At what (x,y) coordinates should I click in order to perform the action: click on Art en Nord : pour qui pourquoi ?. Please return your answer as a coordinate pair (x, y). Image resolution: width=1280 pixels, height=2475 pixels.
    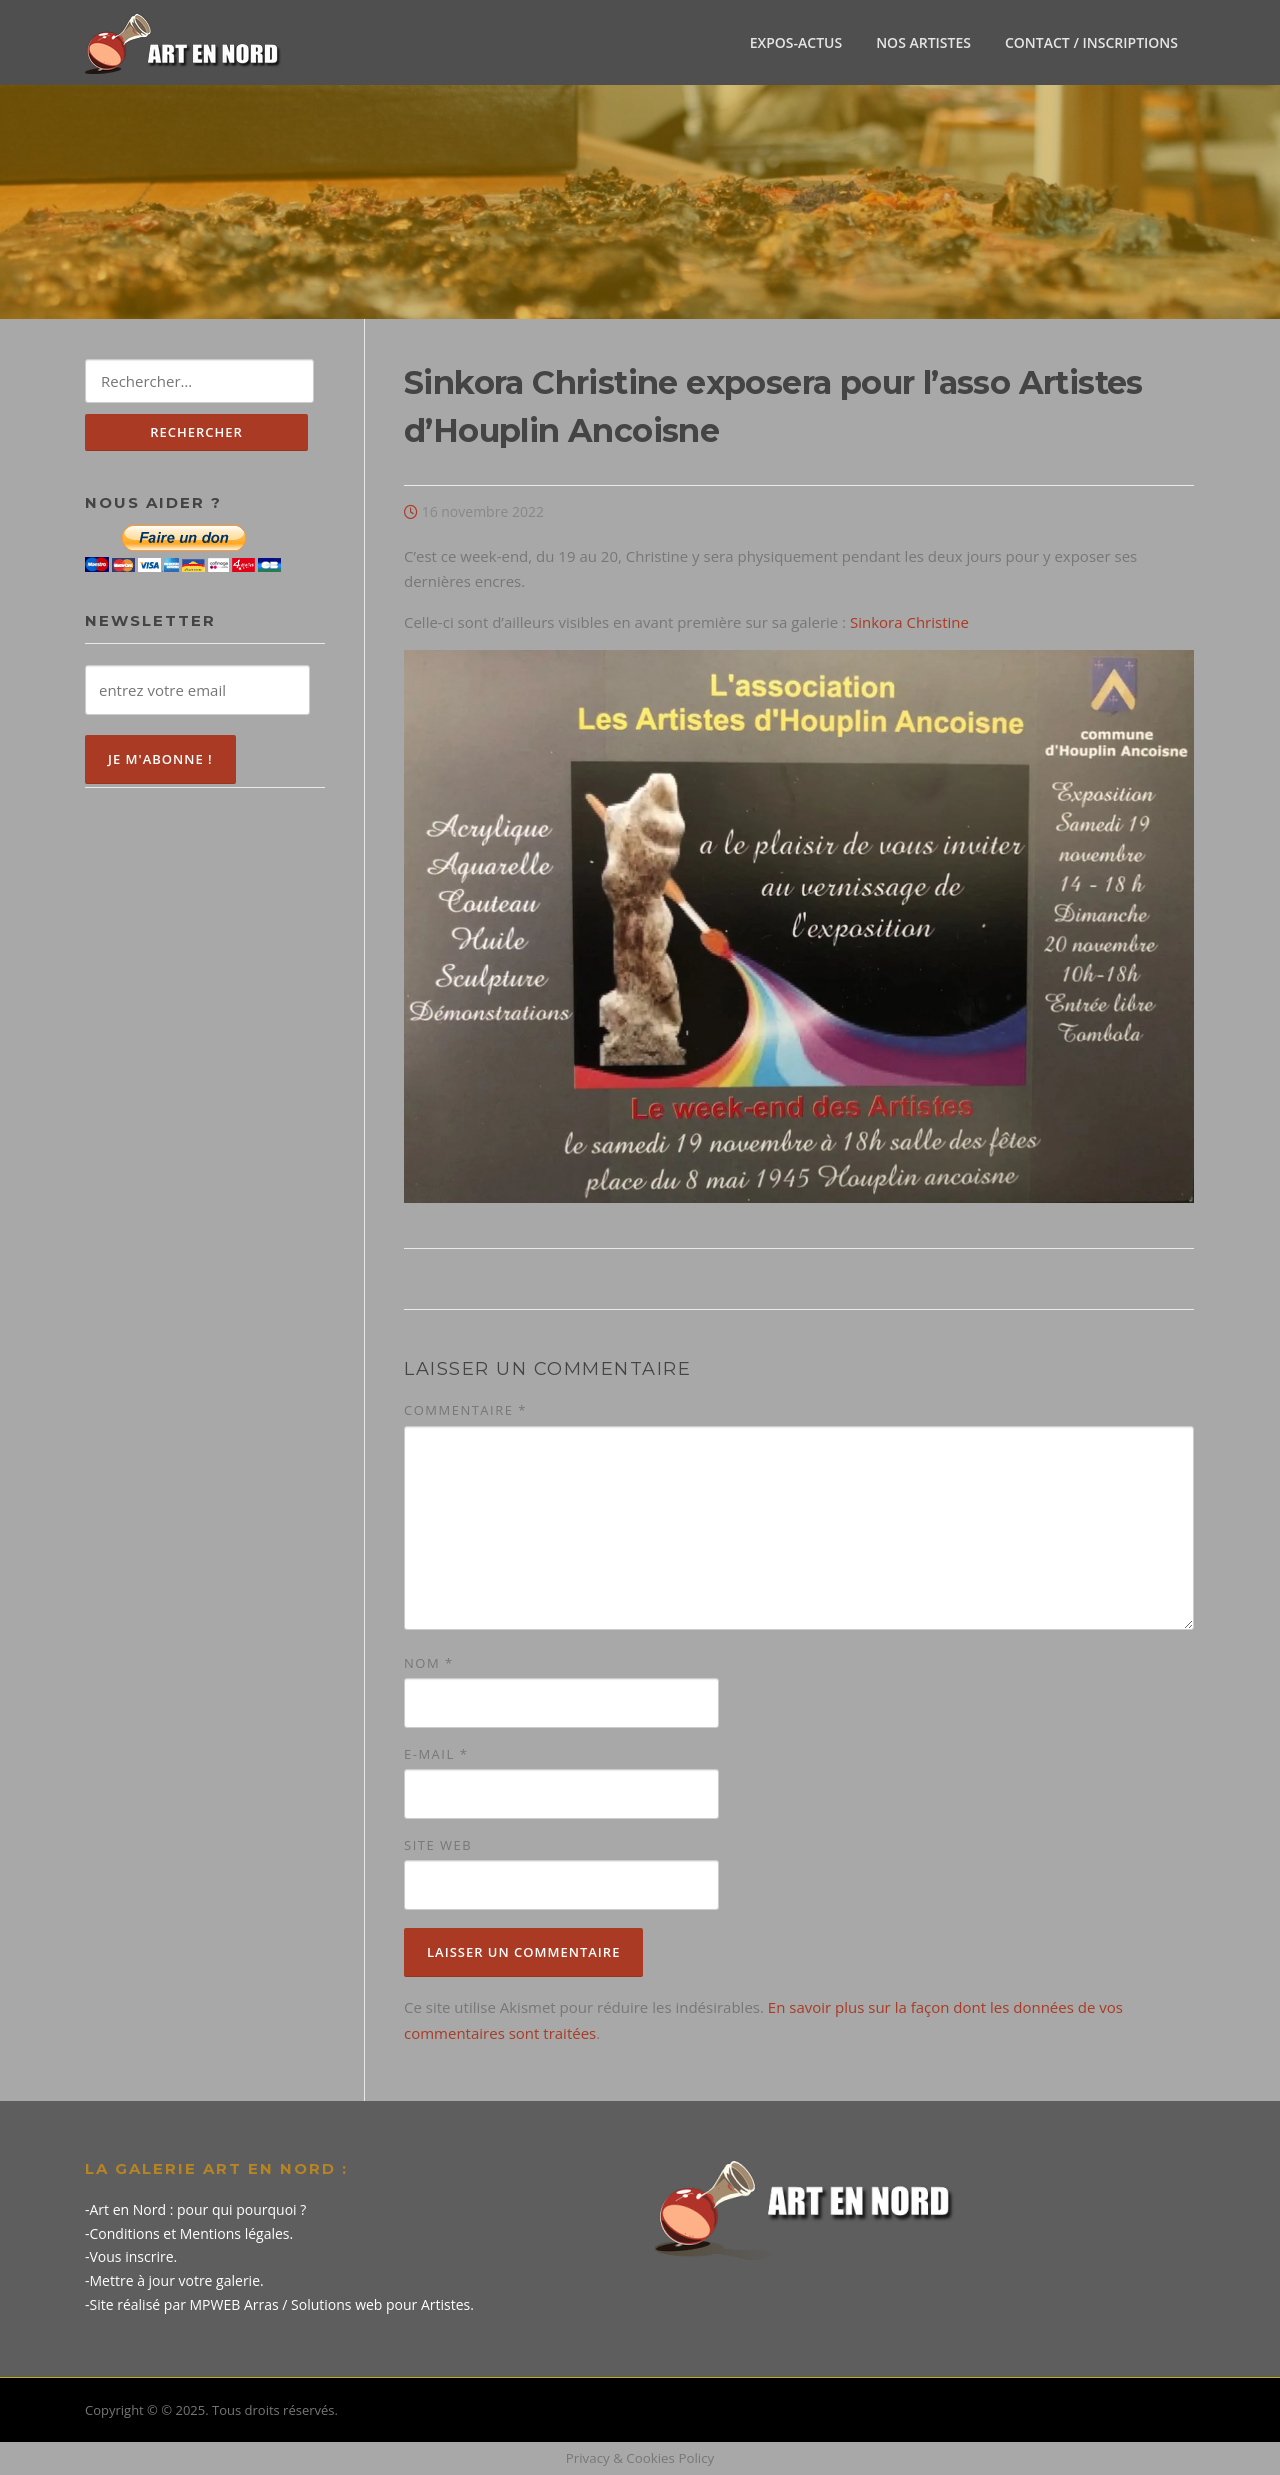
    Looking at the image, I should click on (198, 2209).